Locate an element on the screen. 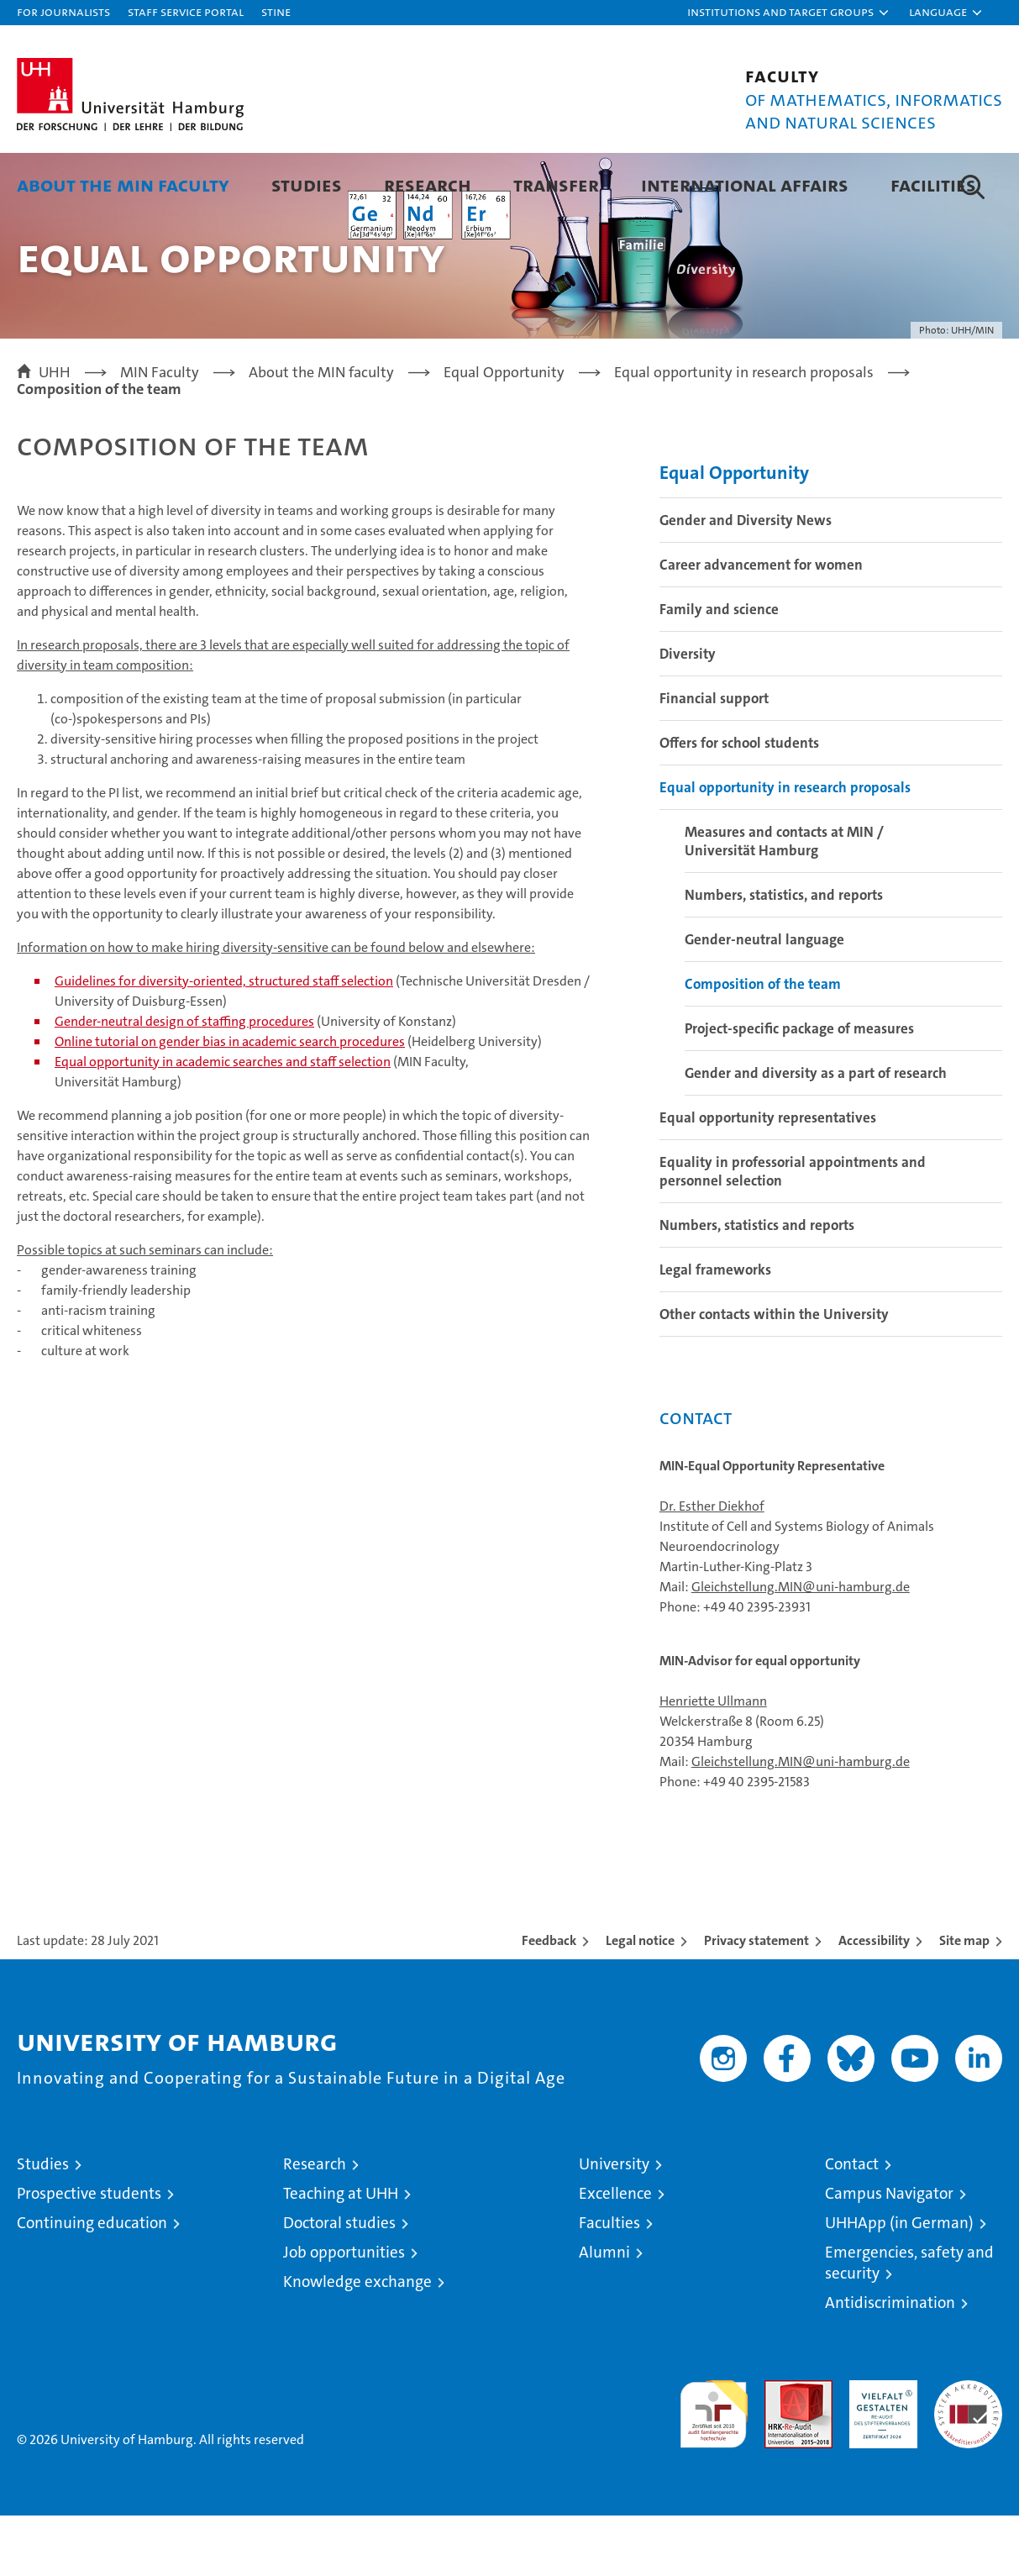 Image resolution: width=1019 pixels, height=2576 pixels. Career advancement for women is located at coordinates (761, 625).